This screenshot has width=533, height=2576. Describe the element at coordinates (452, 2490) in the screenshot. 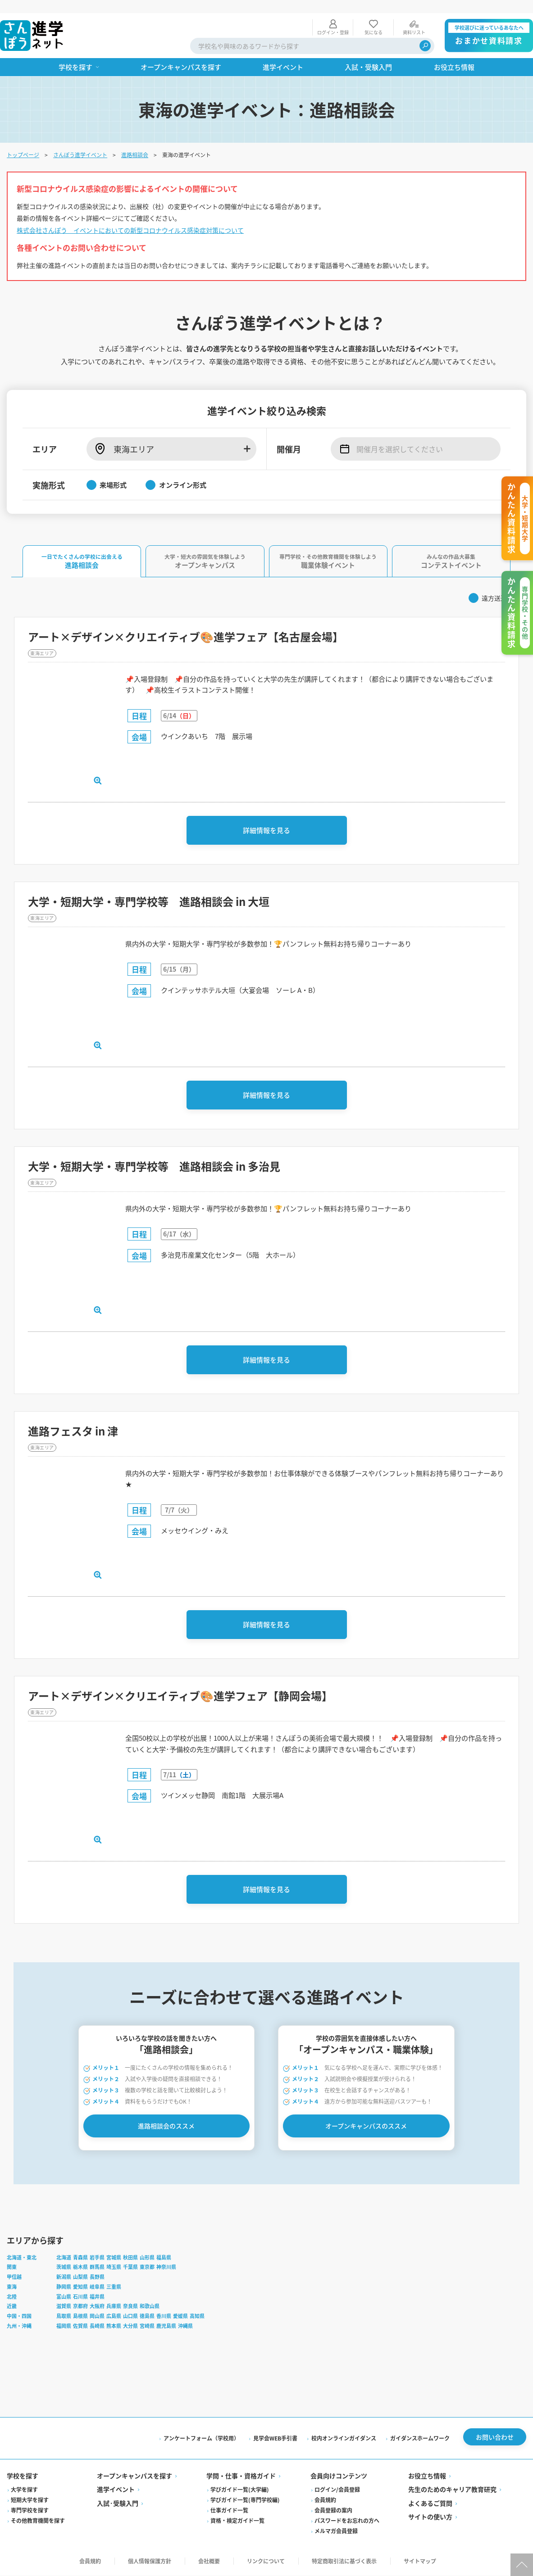

I see `先生のためのキャリア教育研究` at that location.